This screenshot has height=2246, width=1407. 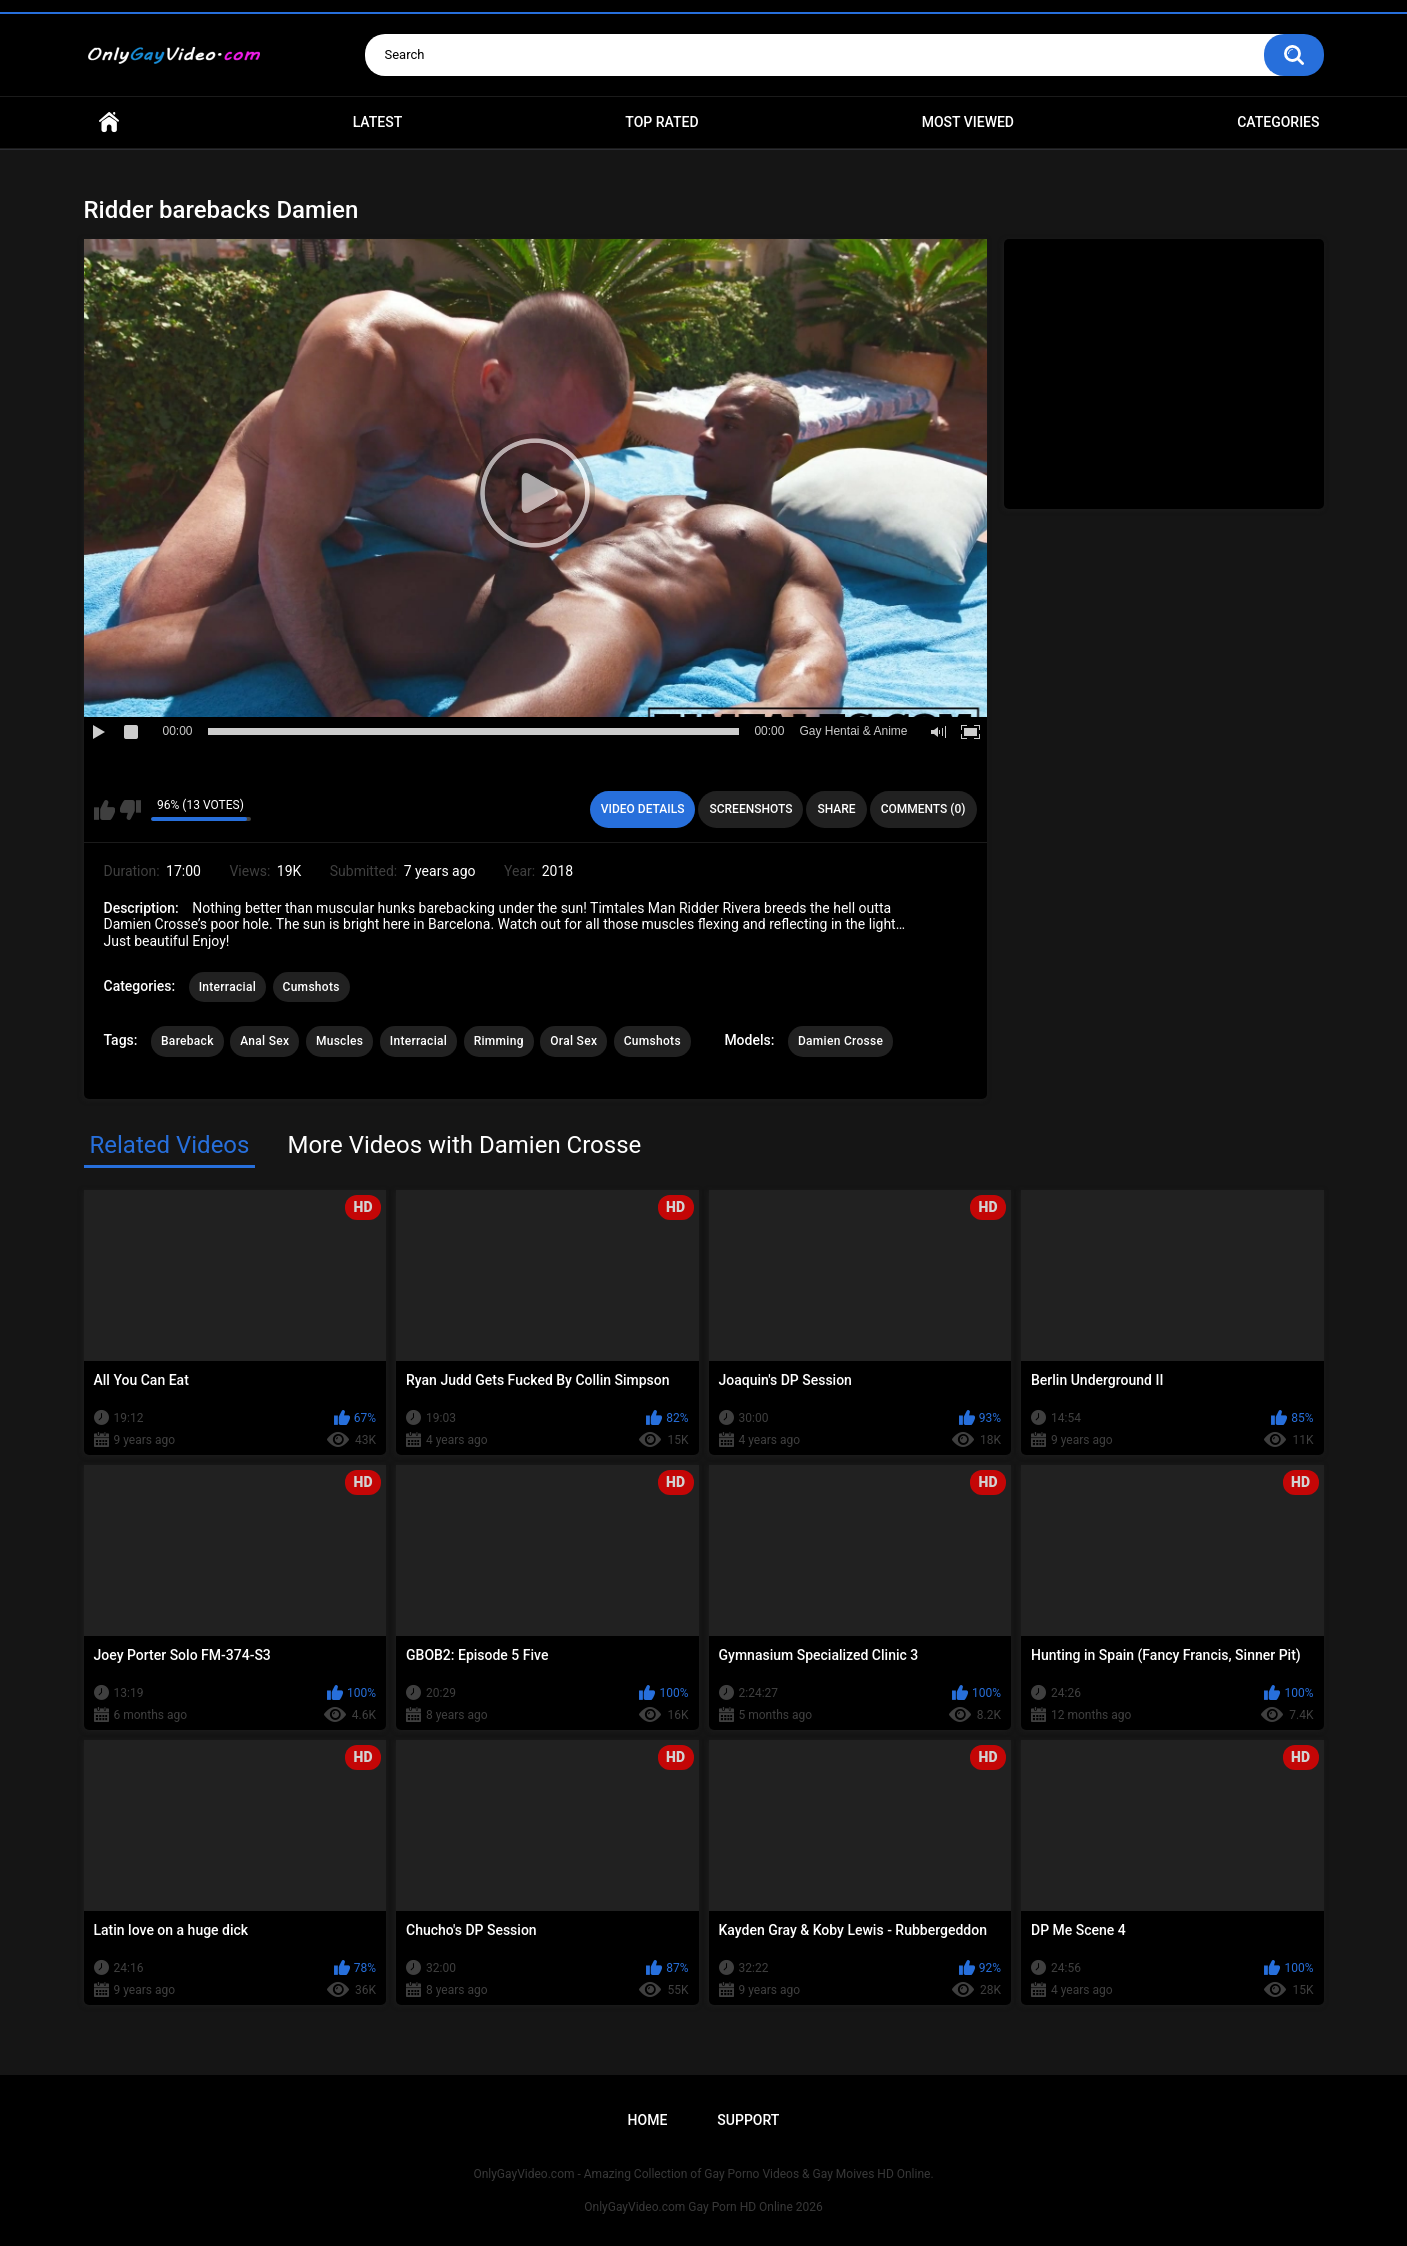 What do you see at coordinates (923, 809) in the screenshot?
I see `Comments (0)` at bounding box center [923, 809].